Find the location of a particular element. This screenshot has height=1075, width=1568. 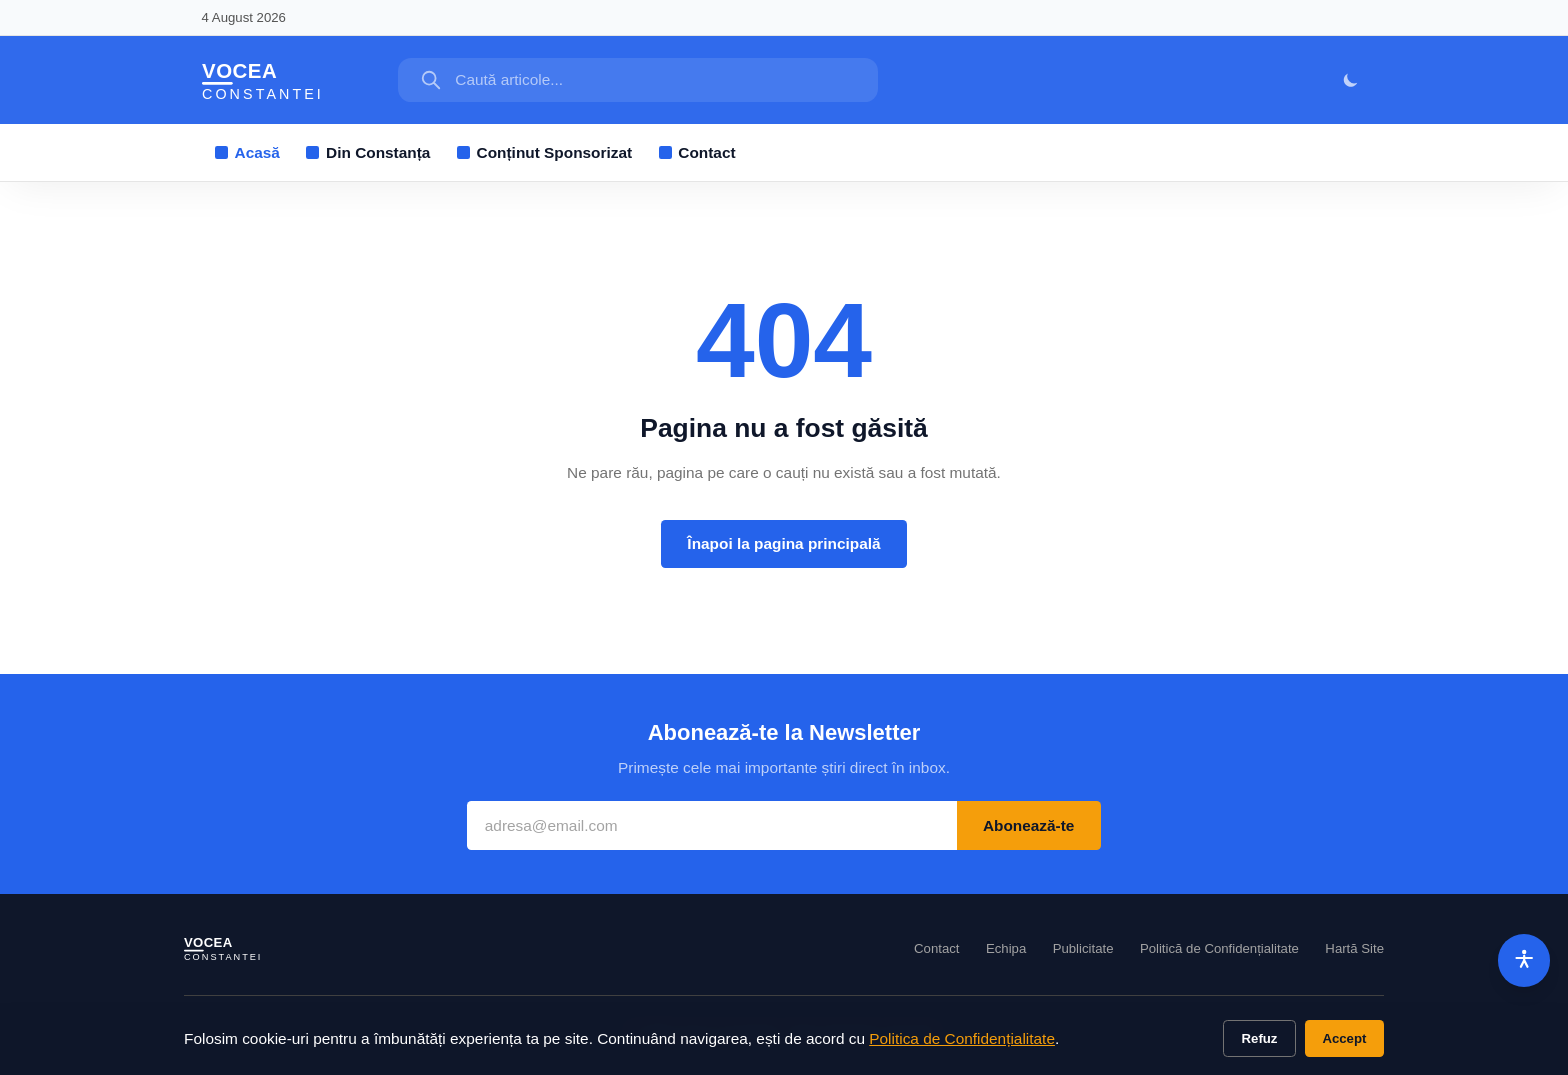

Politica de Confidențialitate is located at coordinates (962, 1038).